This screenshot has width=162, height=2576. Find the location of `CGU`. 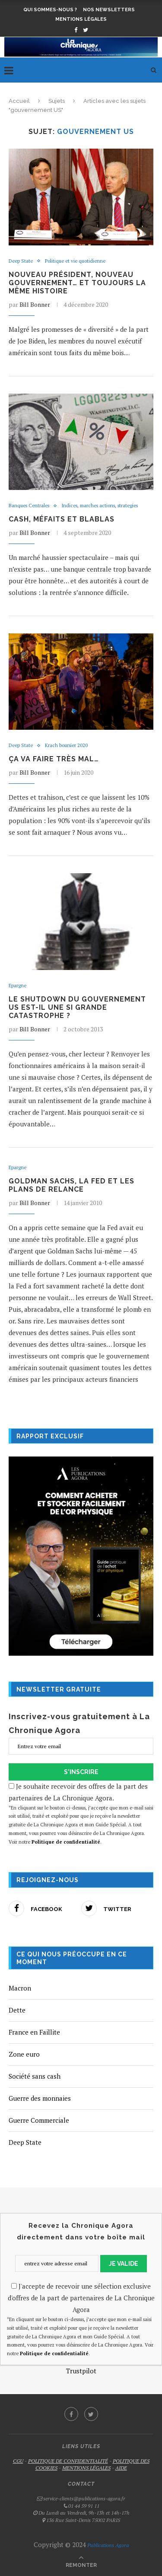

CGU is located at coordinates (18, 2461).